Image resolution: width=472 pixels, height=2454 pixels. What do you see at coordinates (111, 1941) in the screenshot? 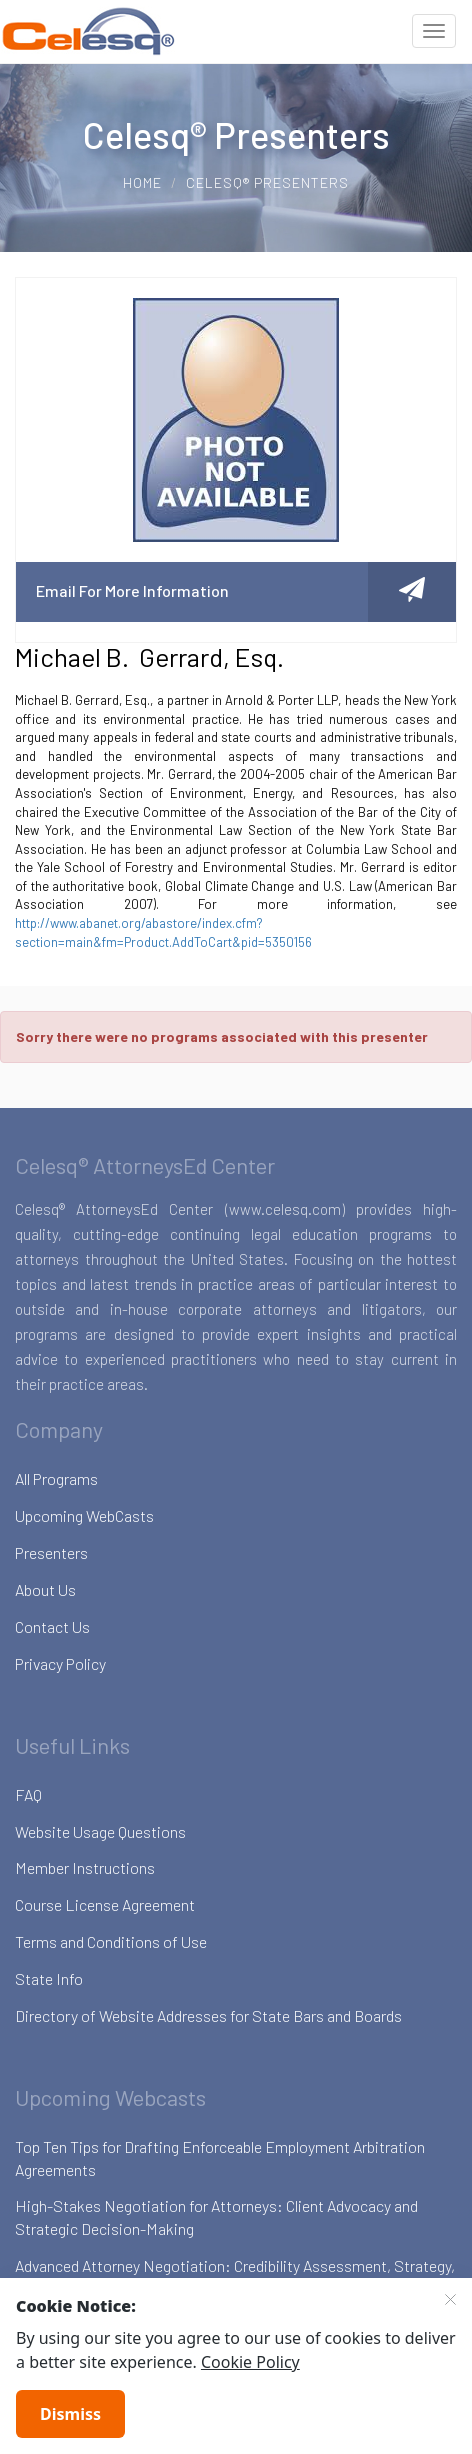
I see `Terms and Conditions of Use` at bounding box center [111, 1941].